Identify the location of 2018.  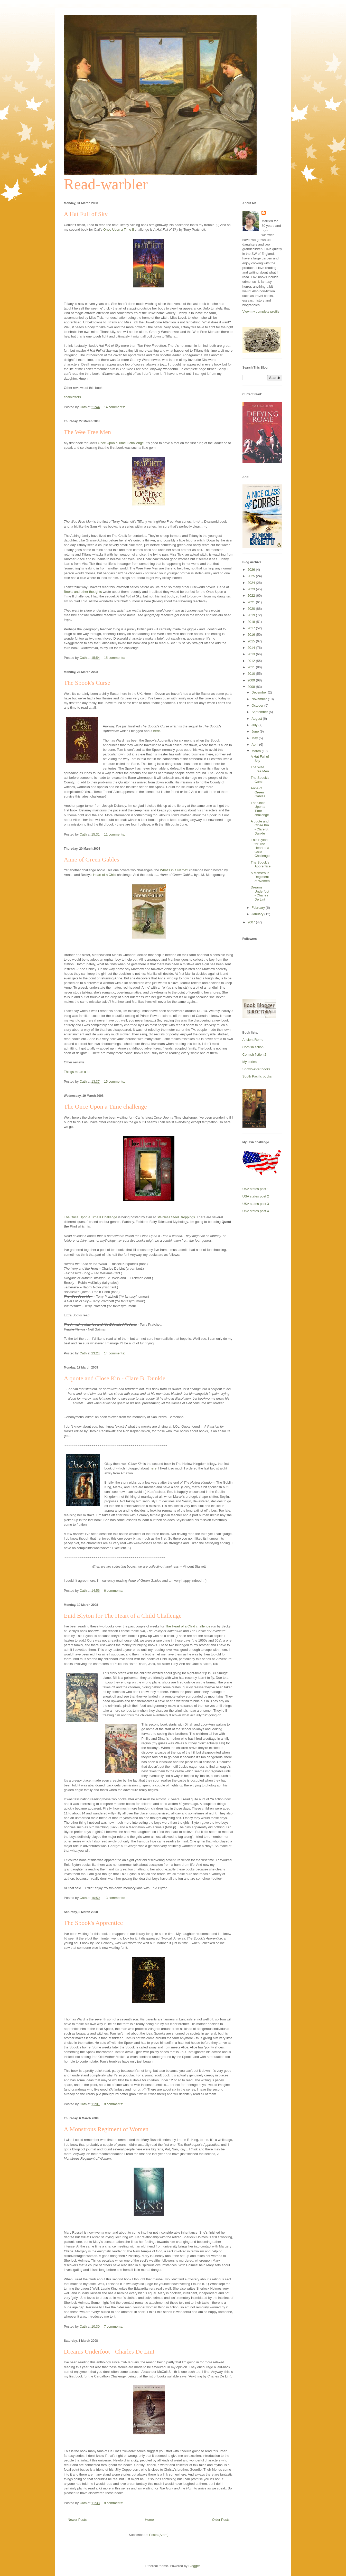
(252, 622).